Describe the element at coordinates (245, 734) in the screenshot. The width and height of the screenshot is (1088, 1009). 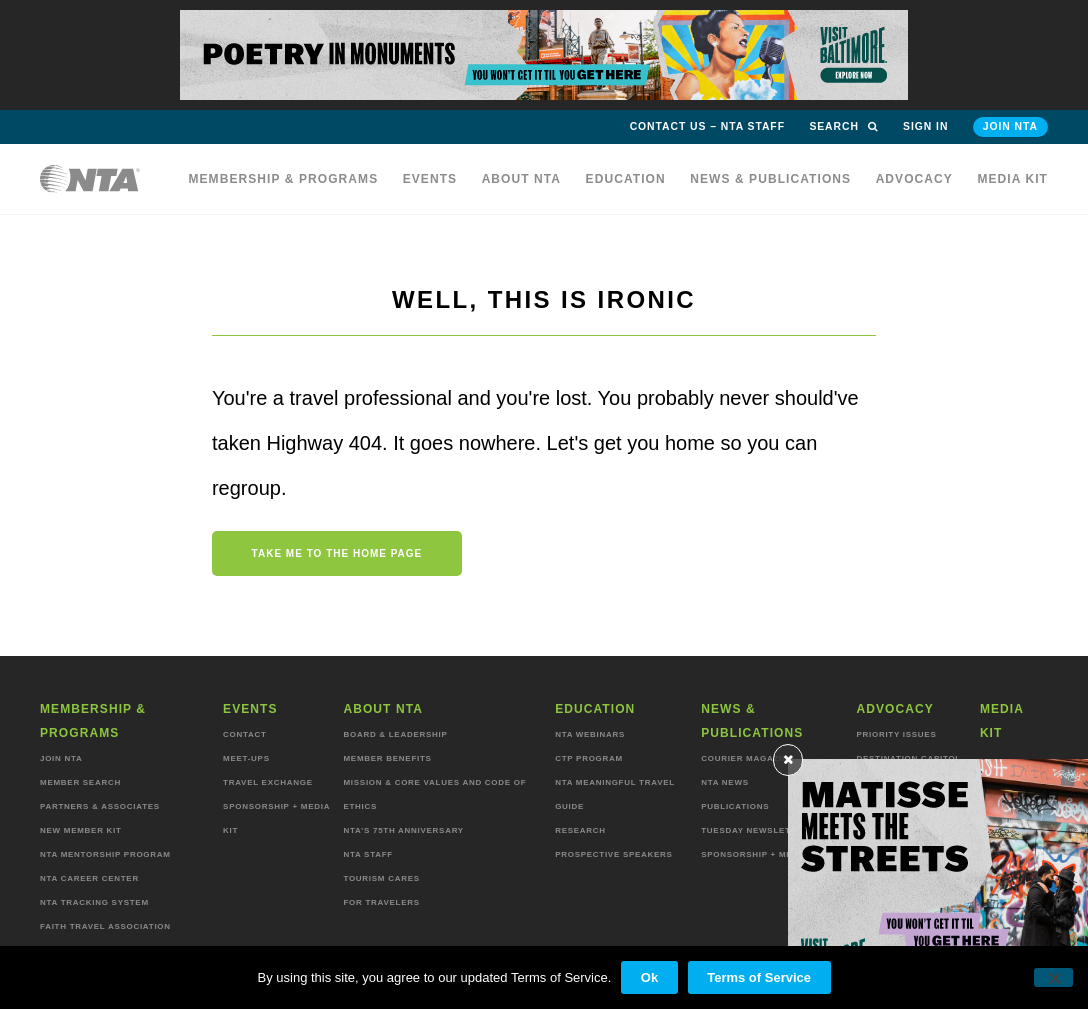
I see `Contact` at that location.